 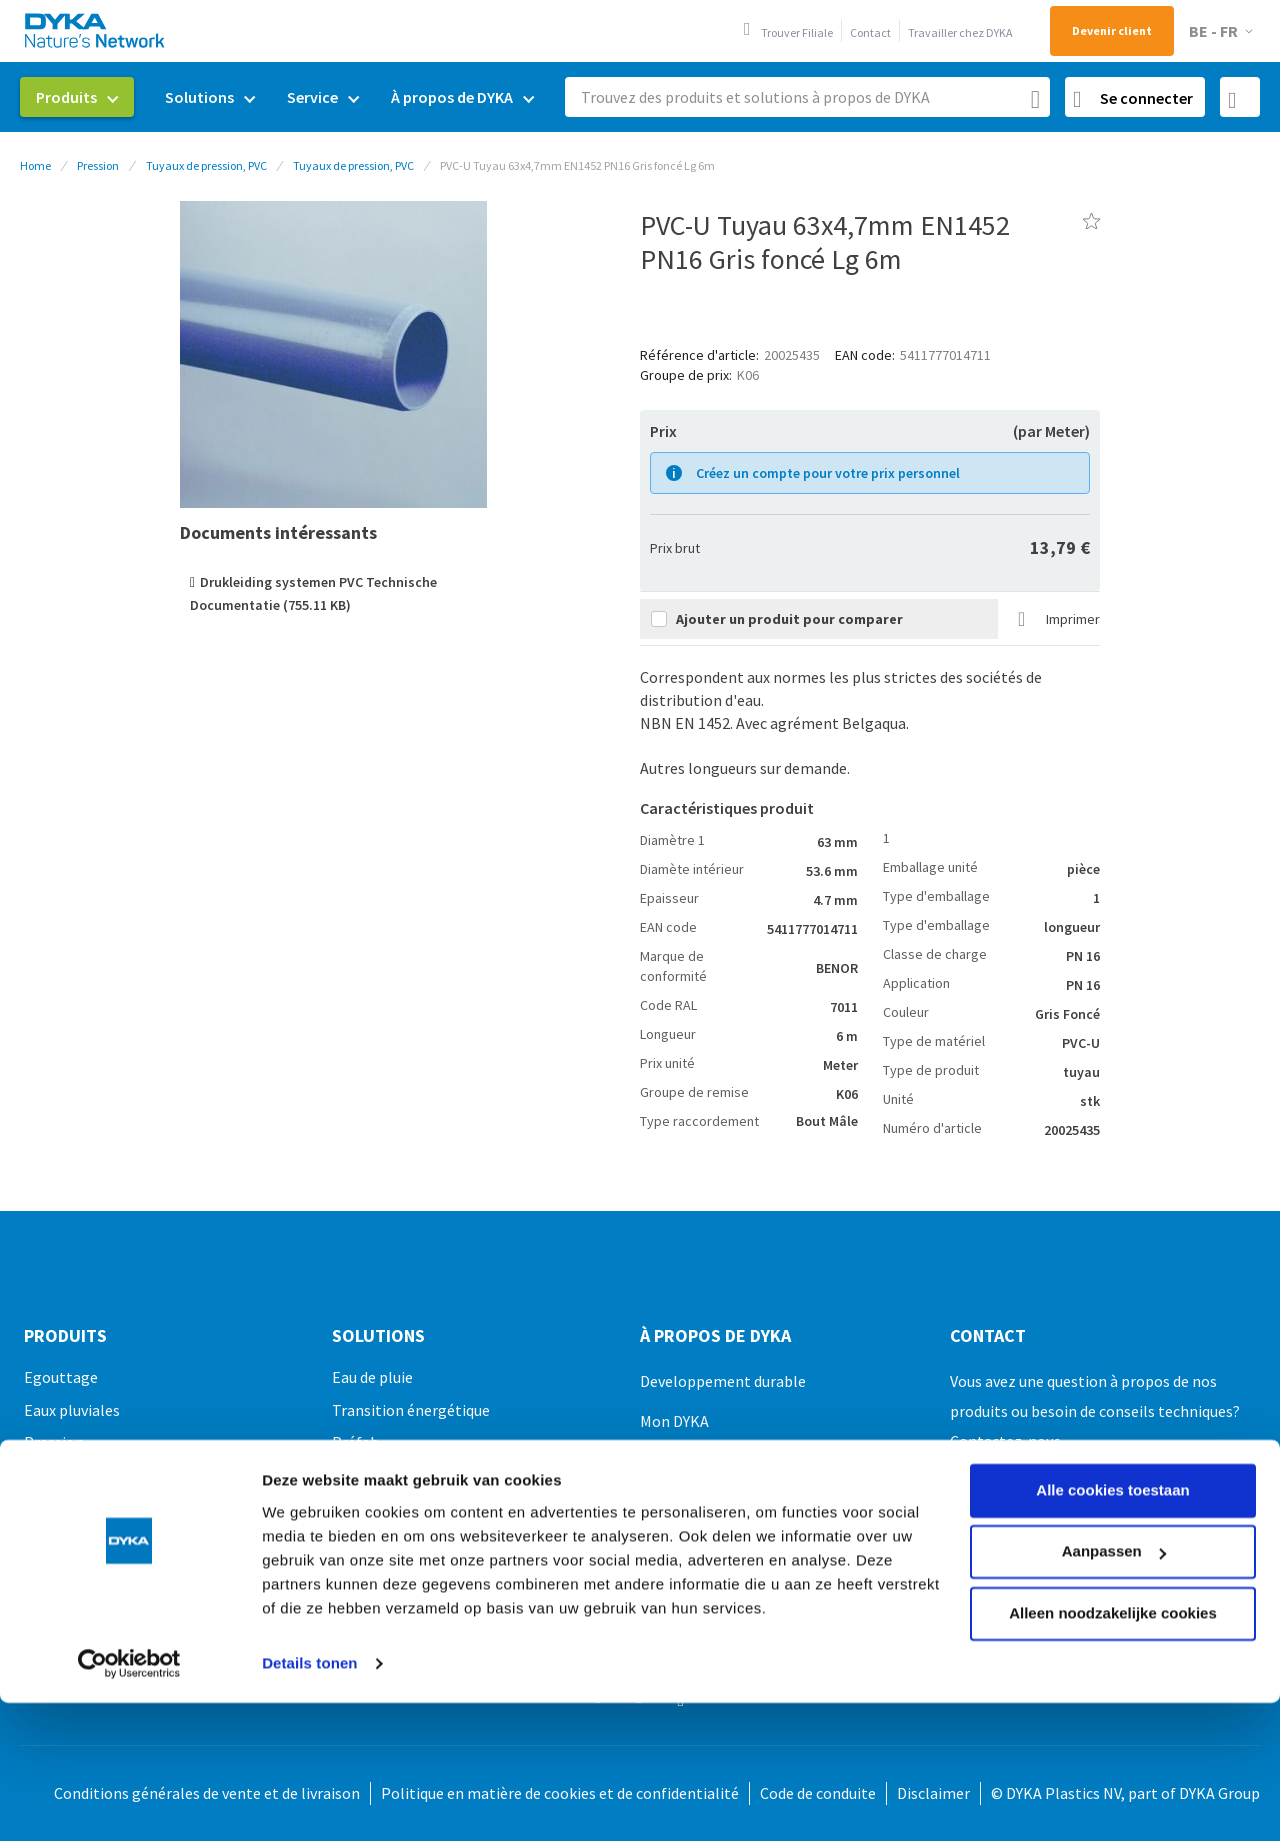 What do you see at coordinates (309, 1538) in the screenshot?
I see `Details tonen` at bounding box center [309, 1538].